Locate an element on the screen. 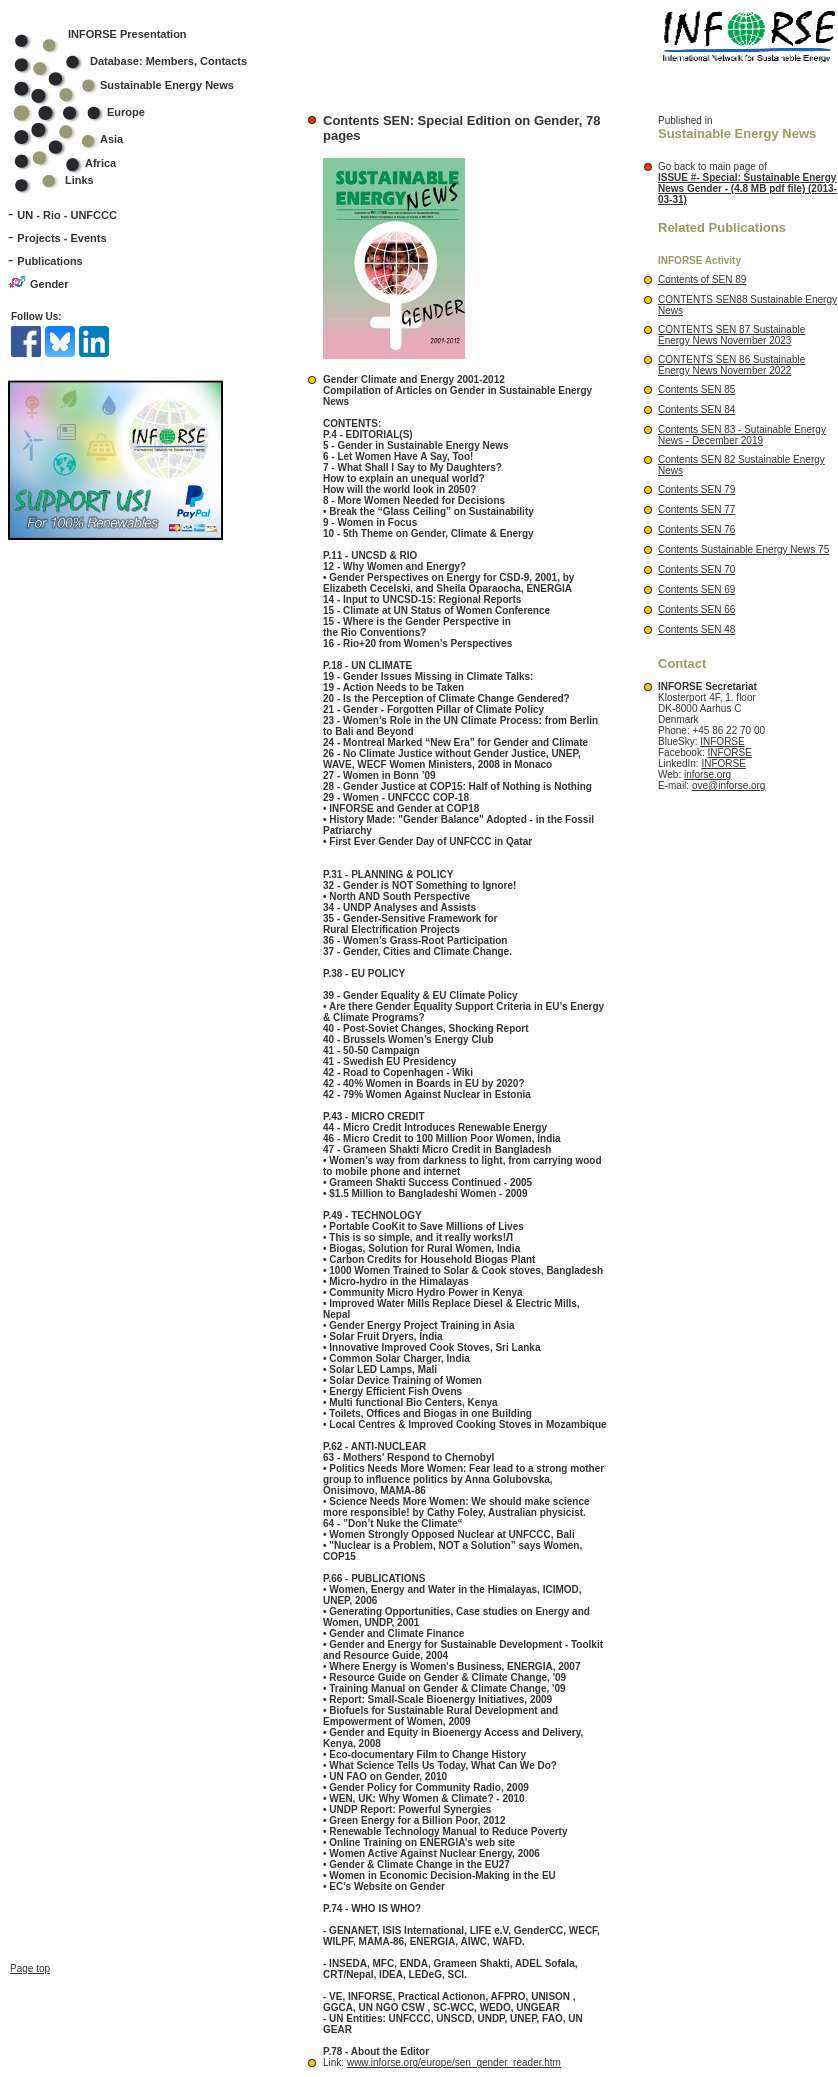  Contents SEN 48 is located at coordinates (696, 629).